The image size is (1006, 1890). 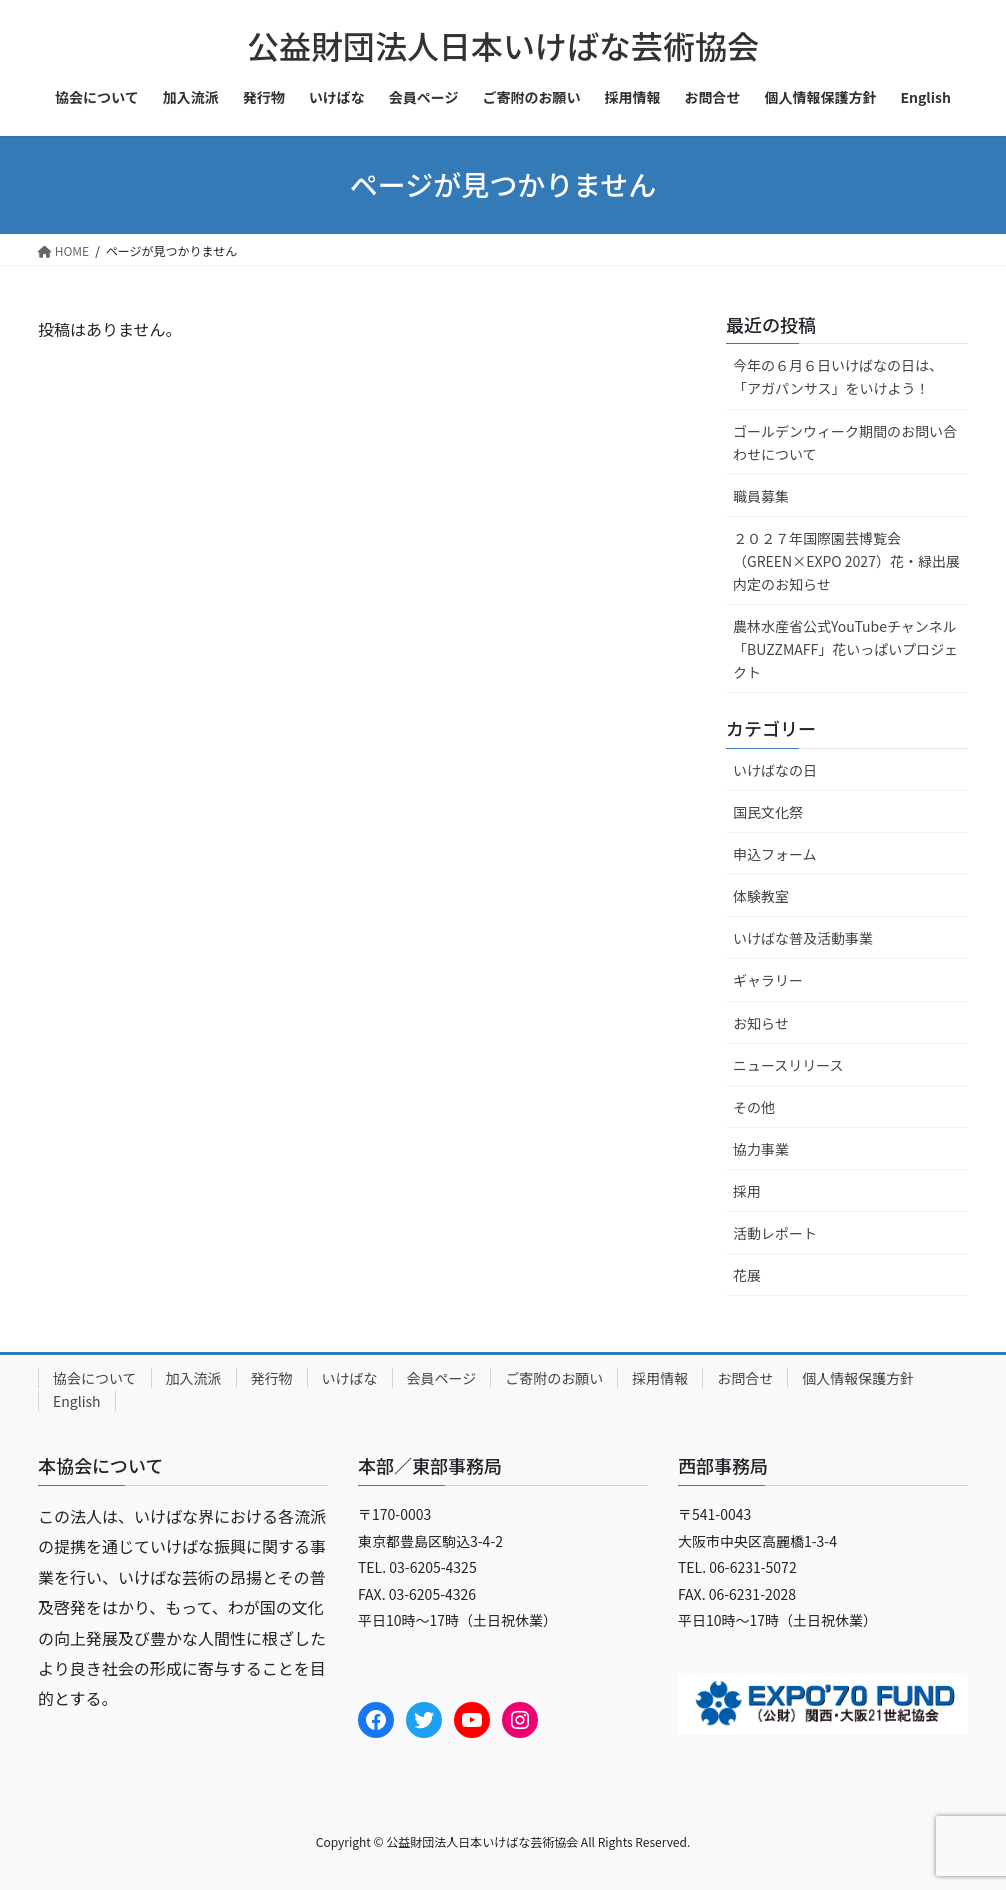 I want to click on 会員ページ, so click(x=442, y=1378).